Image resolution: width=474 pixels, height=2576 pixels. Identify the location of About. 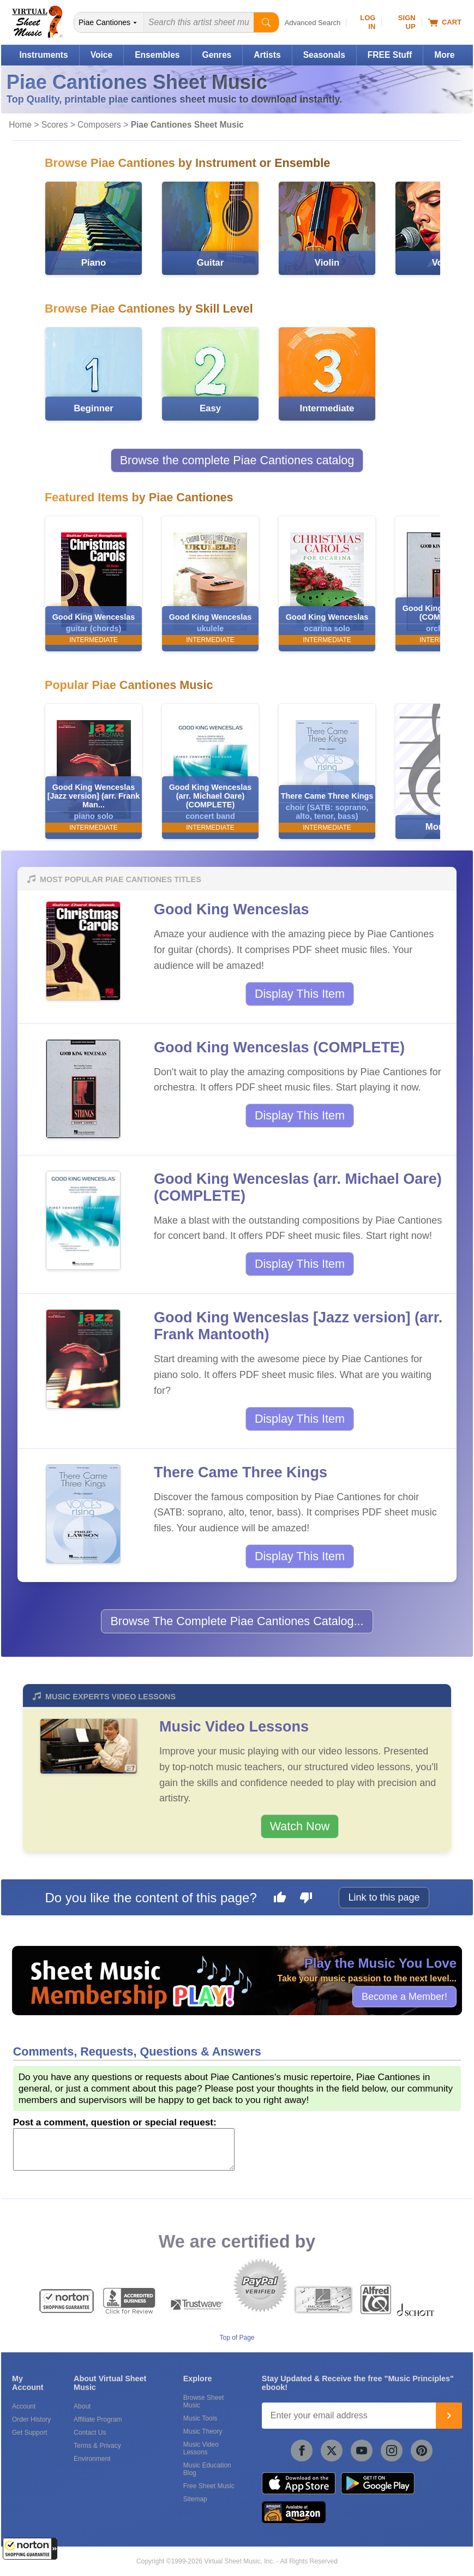
(82, 2406).